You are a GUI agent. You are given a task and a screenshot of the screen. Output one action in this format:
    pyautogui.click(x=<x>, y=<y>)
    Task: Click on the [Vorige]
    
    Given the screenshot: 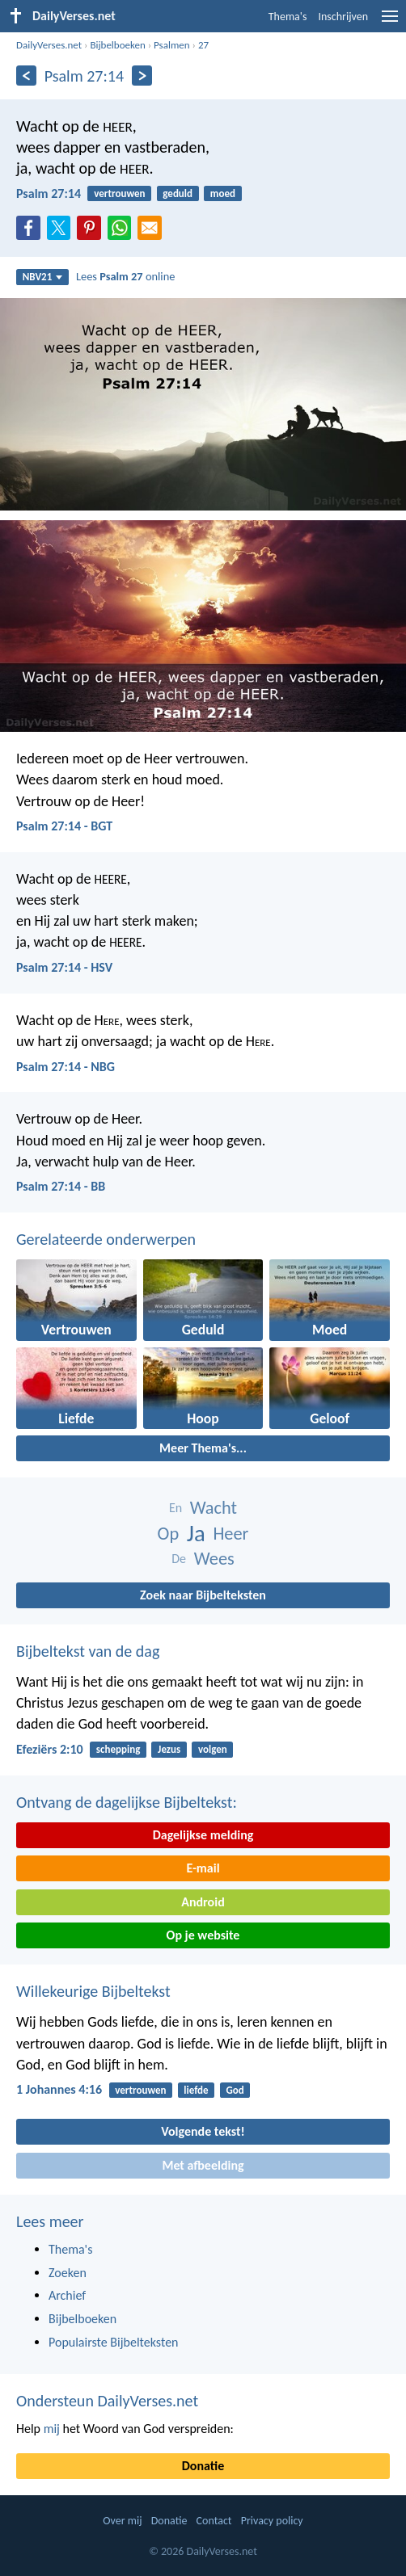 What is the action you would take?
    pyautogui.click(x=26, y=75)
    